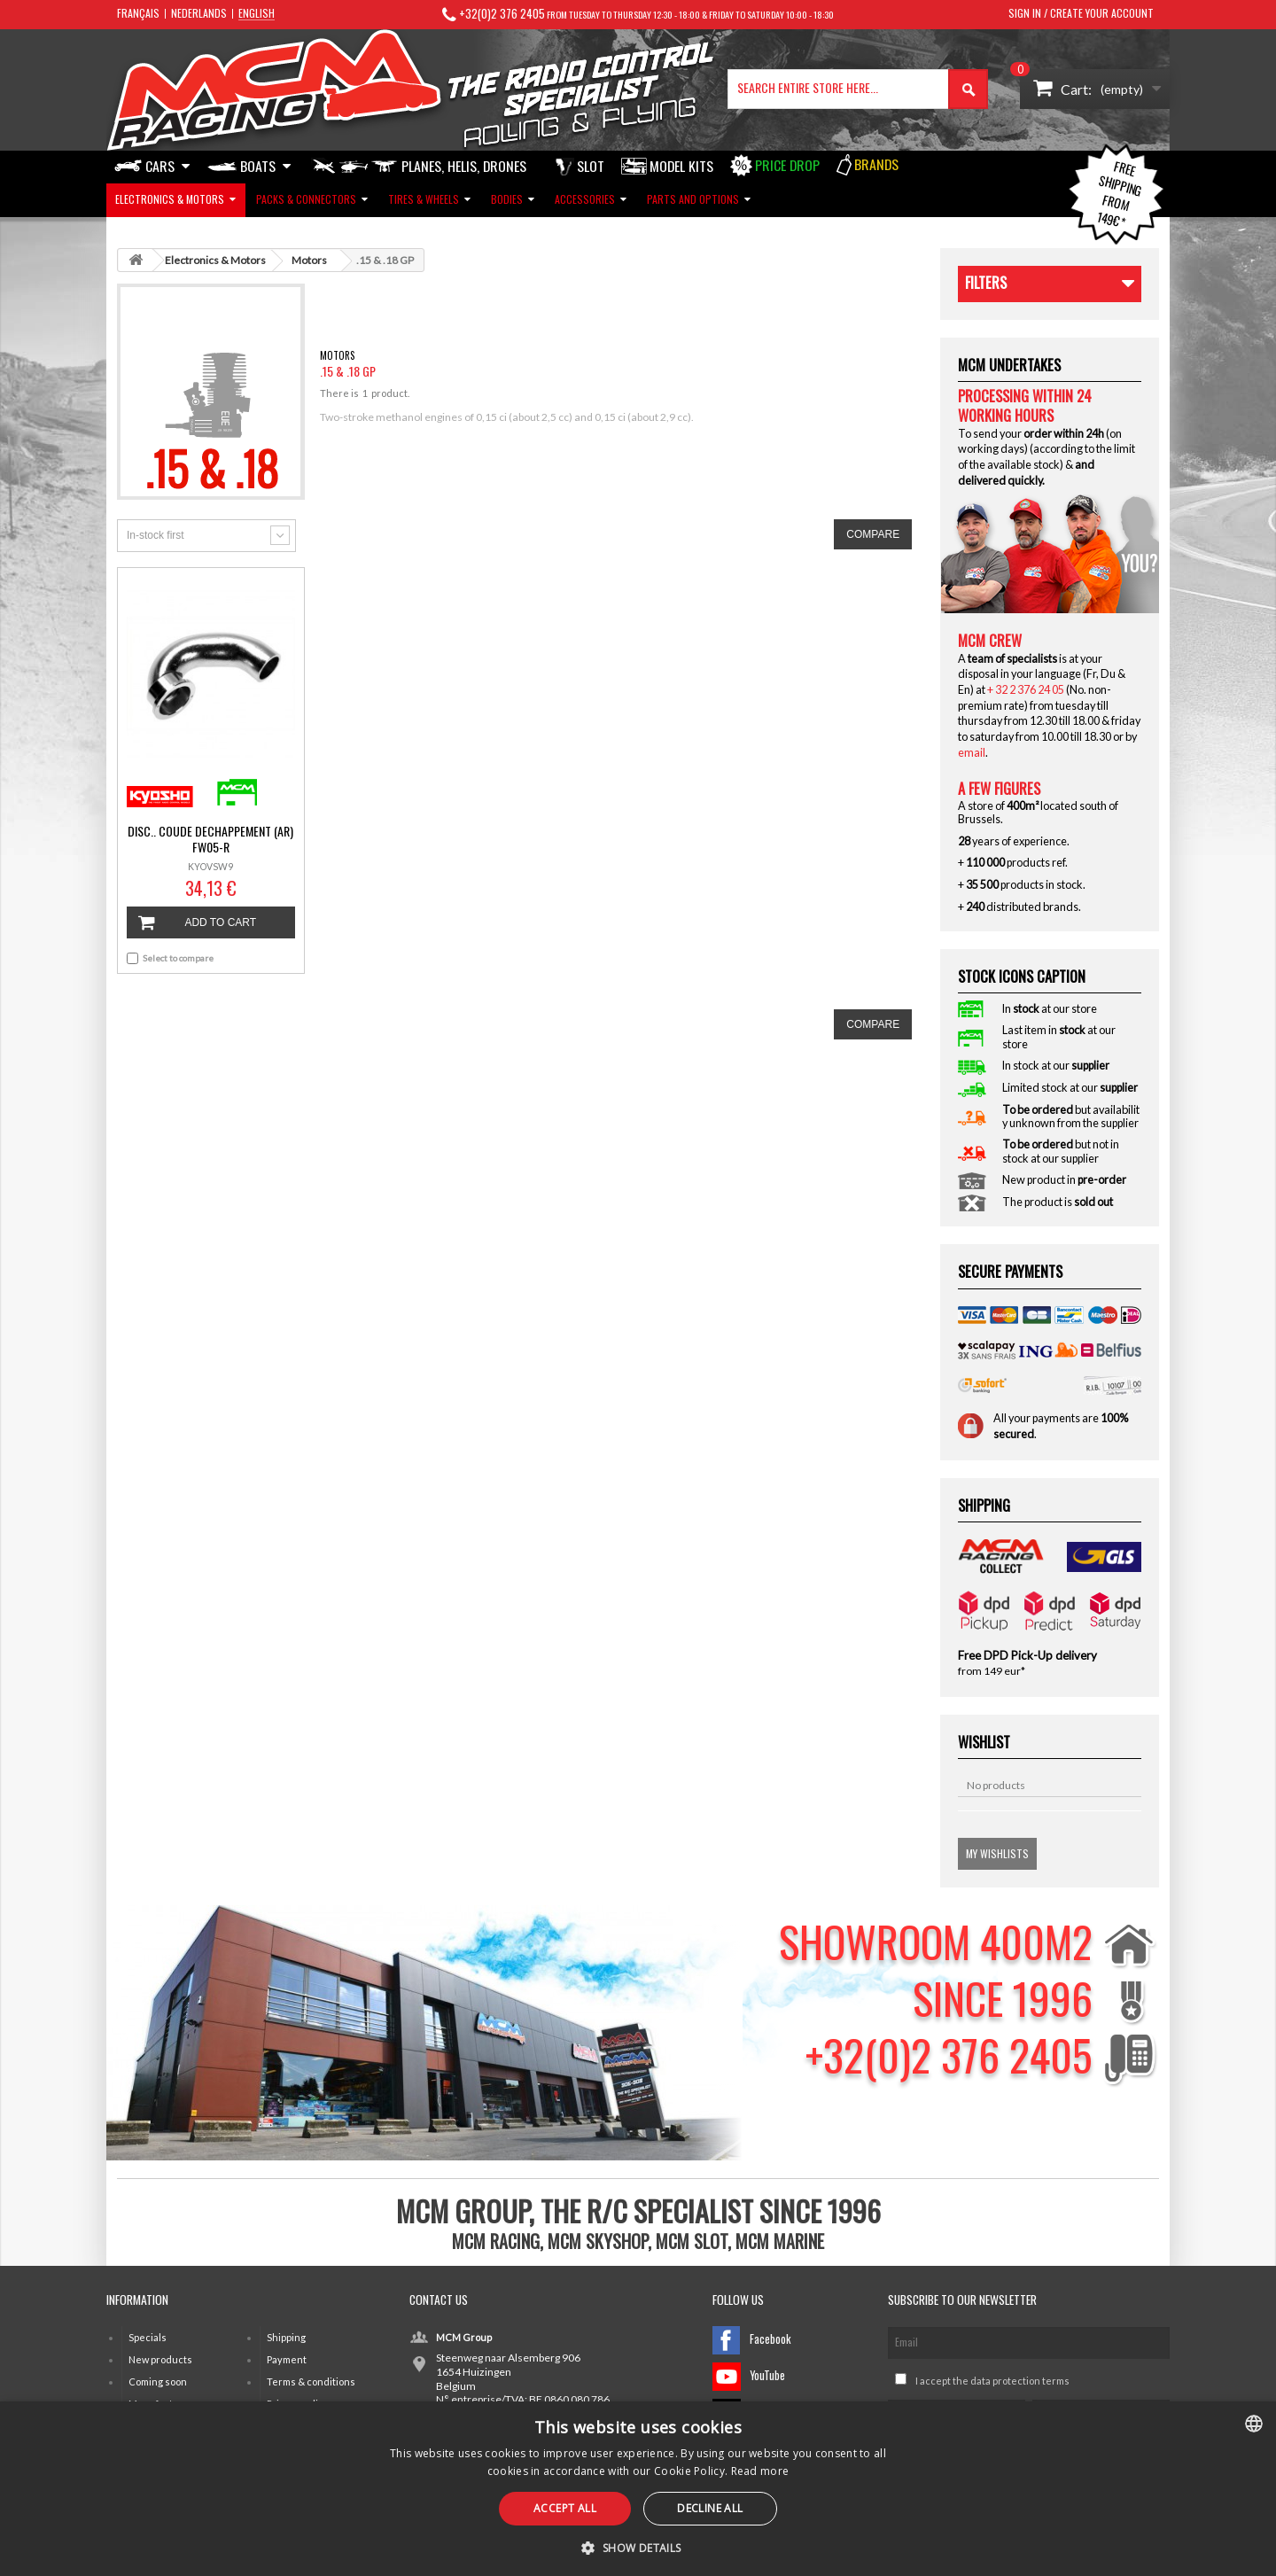  What do you see at coordinates (751, 2340) in the screenshot?
I see `Facebook` at bounding box center [751, 2340].